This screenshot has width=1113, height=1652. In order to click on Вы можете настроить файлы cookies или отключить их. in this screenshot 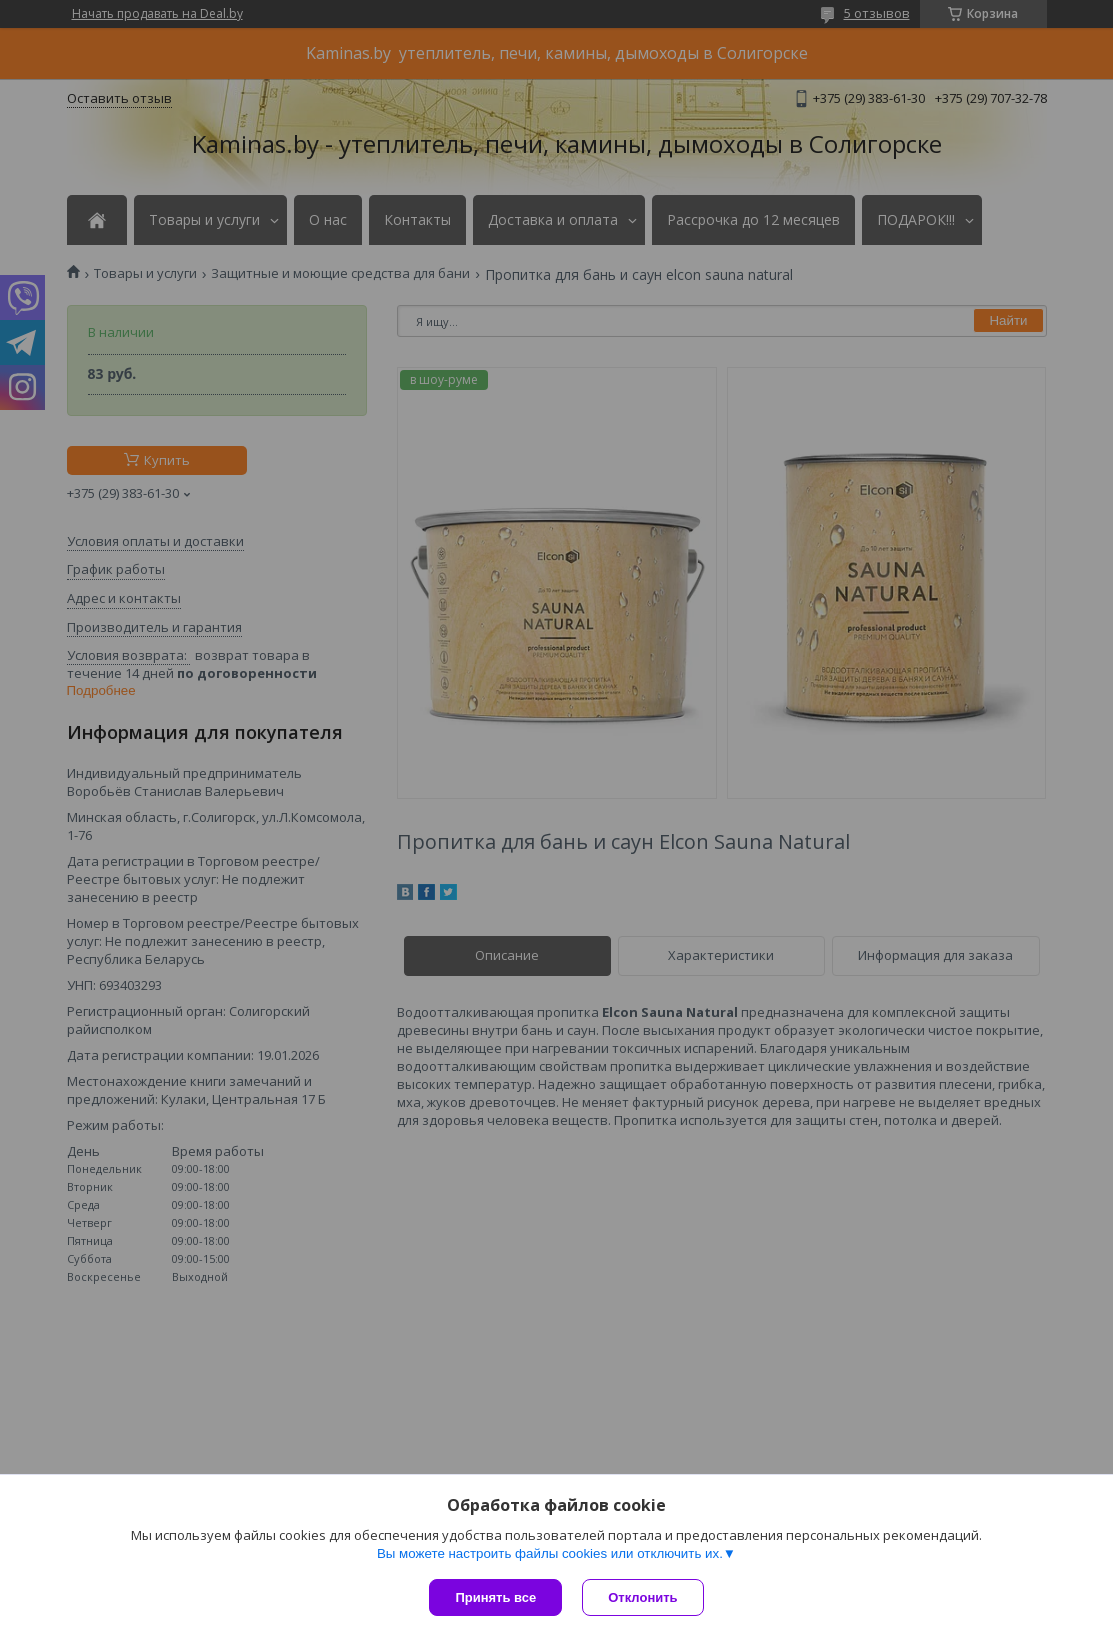, I will do `click(550, 1553)`.